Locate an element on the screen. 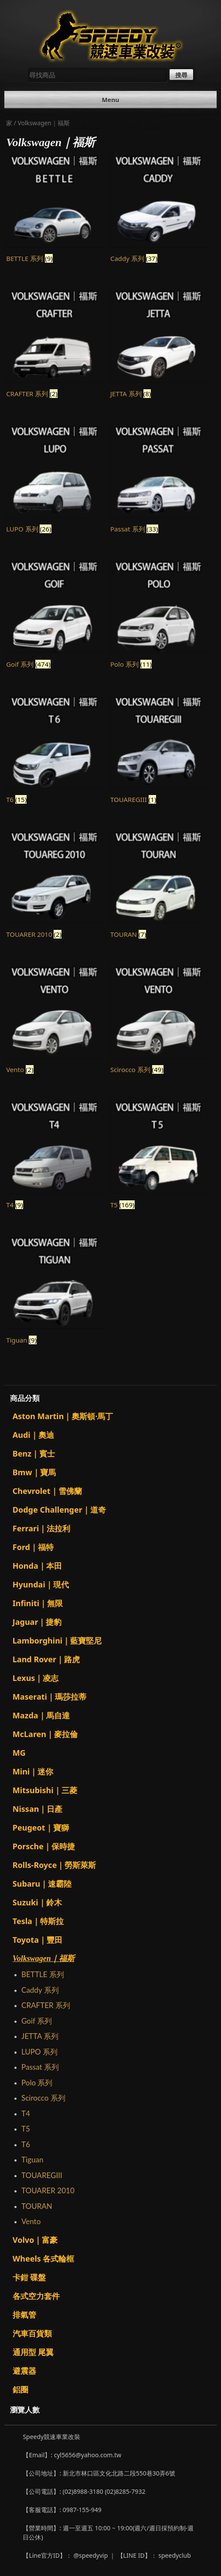  Lexus｜凌志 is located at coordinates (36, 1678).